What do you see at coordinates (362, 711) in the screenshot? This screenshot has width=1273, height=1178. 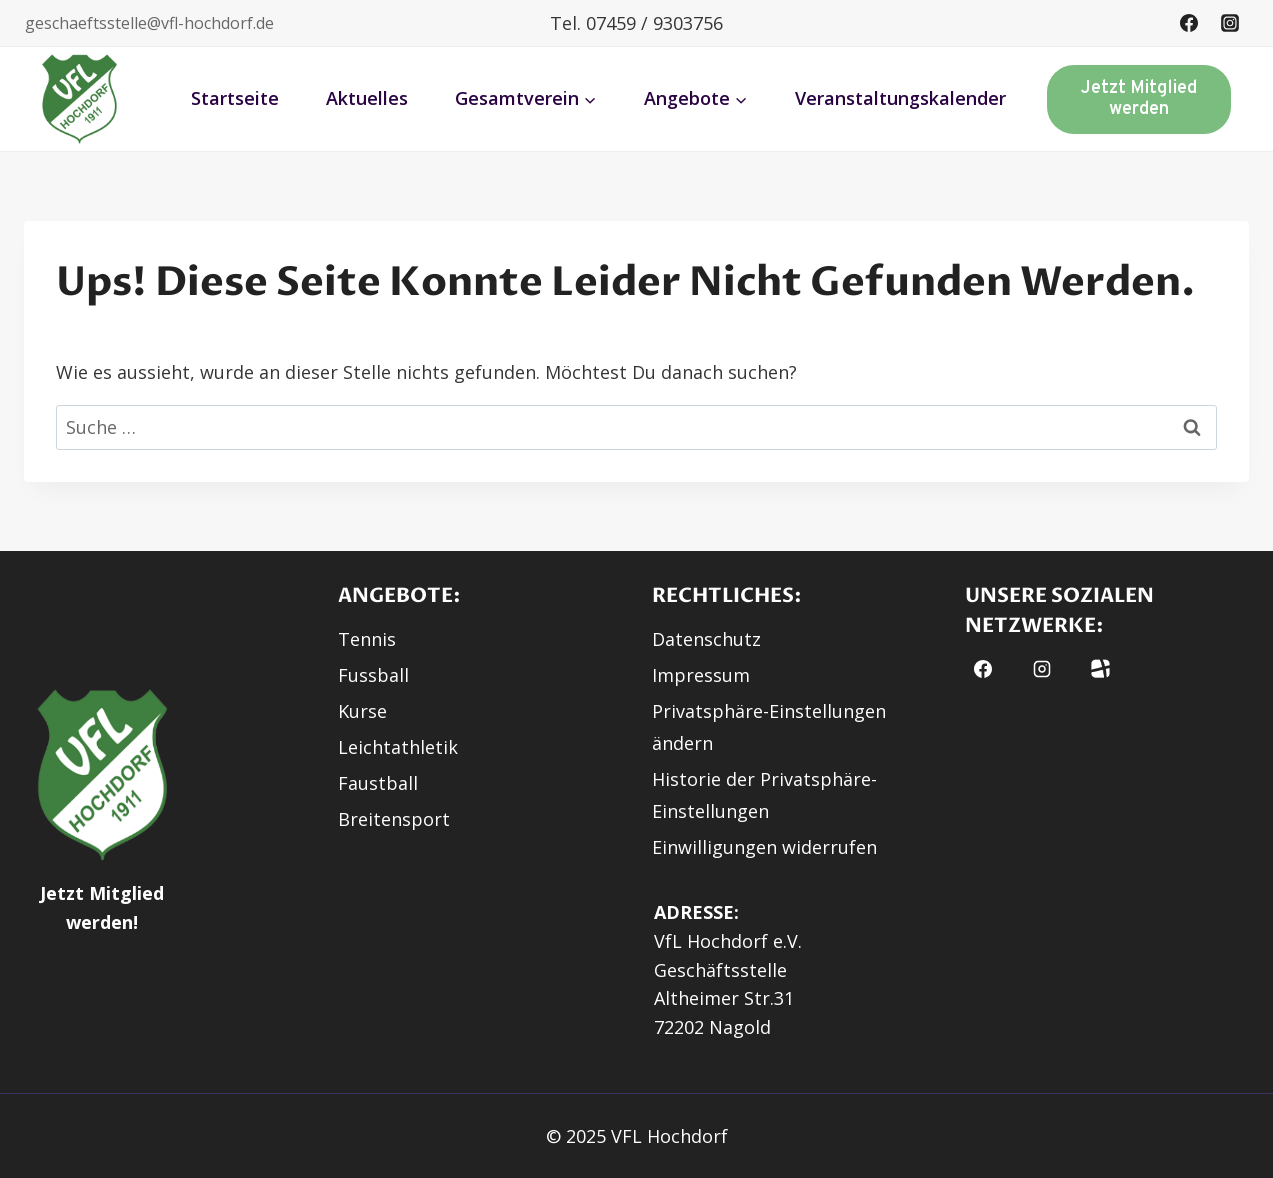 I see `Kurse` at bounding box center [362, 711].